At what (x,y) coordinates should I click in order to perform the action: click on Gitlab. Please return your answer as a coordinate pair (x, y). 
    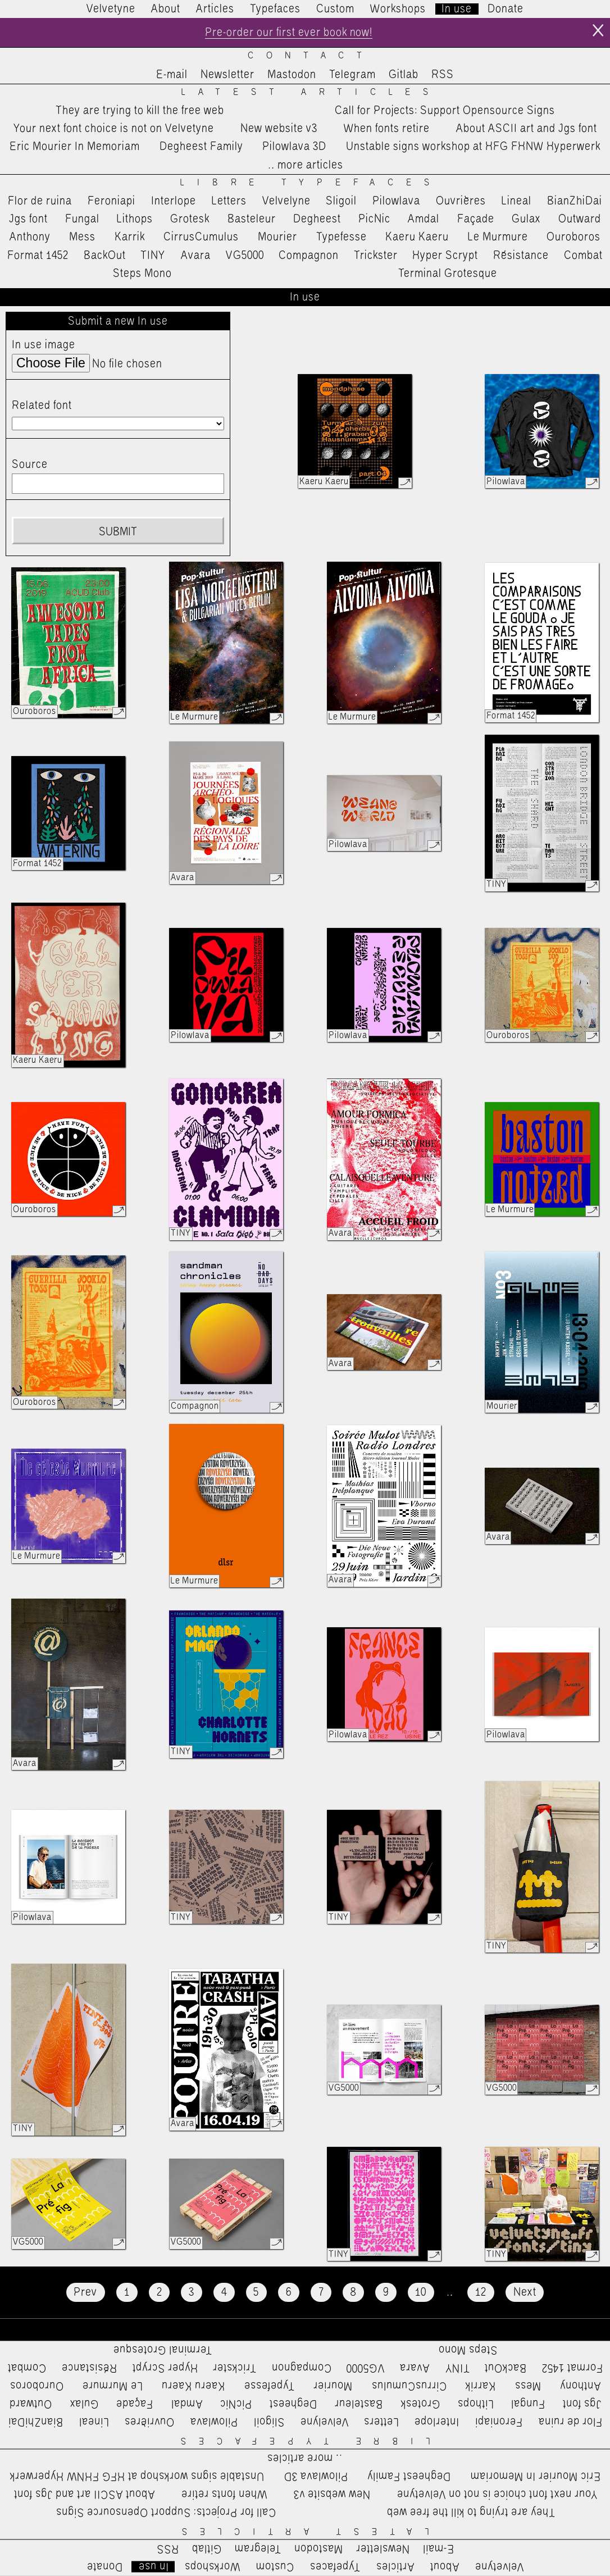
    Looking at the image, I should click on (403, 74).